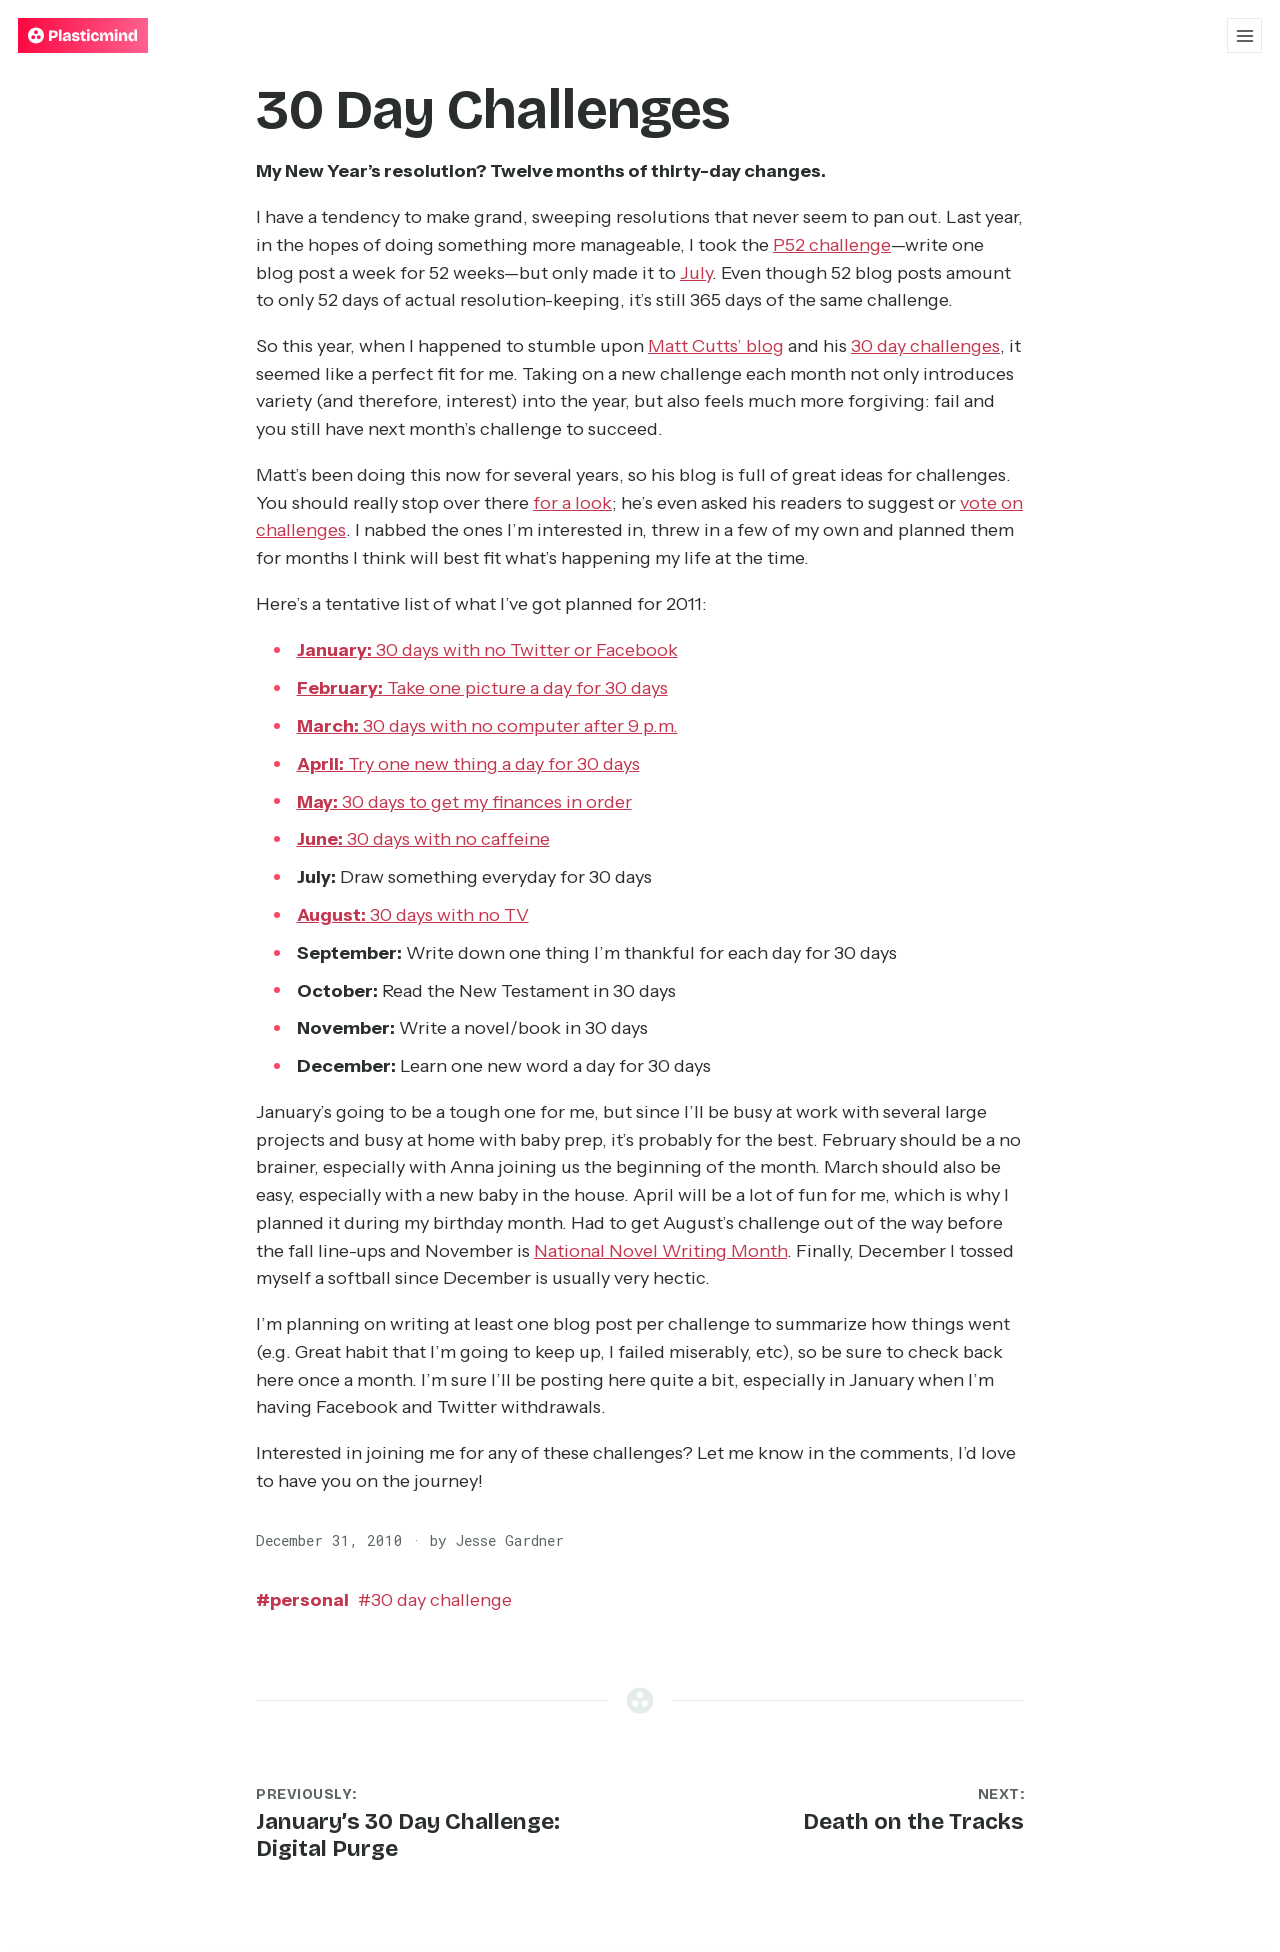  I want to click on [Open menu], so click(1244, 35).